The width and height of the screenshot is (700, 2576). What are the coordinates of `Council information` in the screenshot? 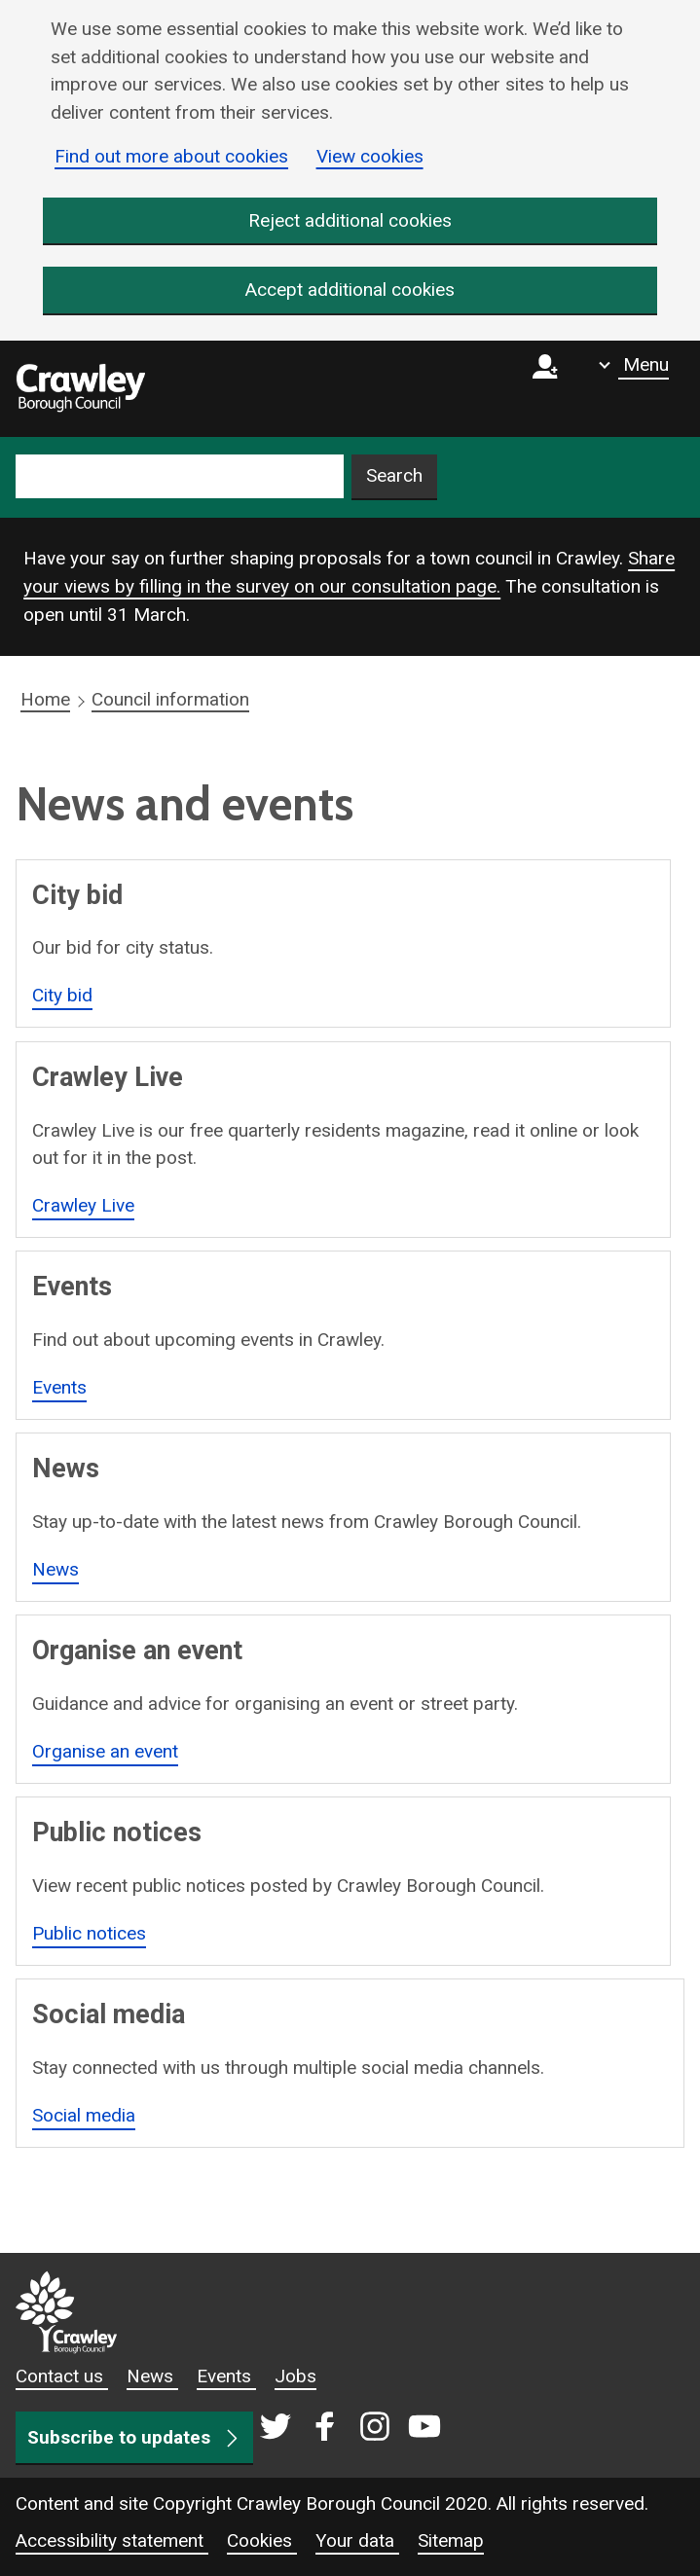 It's located at (170, 700).